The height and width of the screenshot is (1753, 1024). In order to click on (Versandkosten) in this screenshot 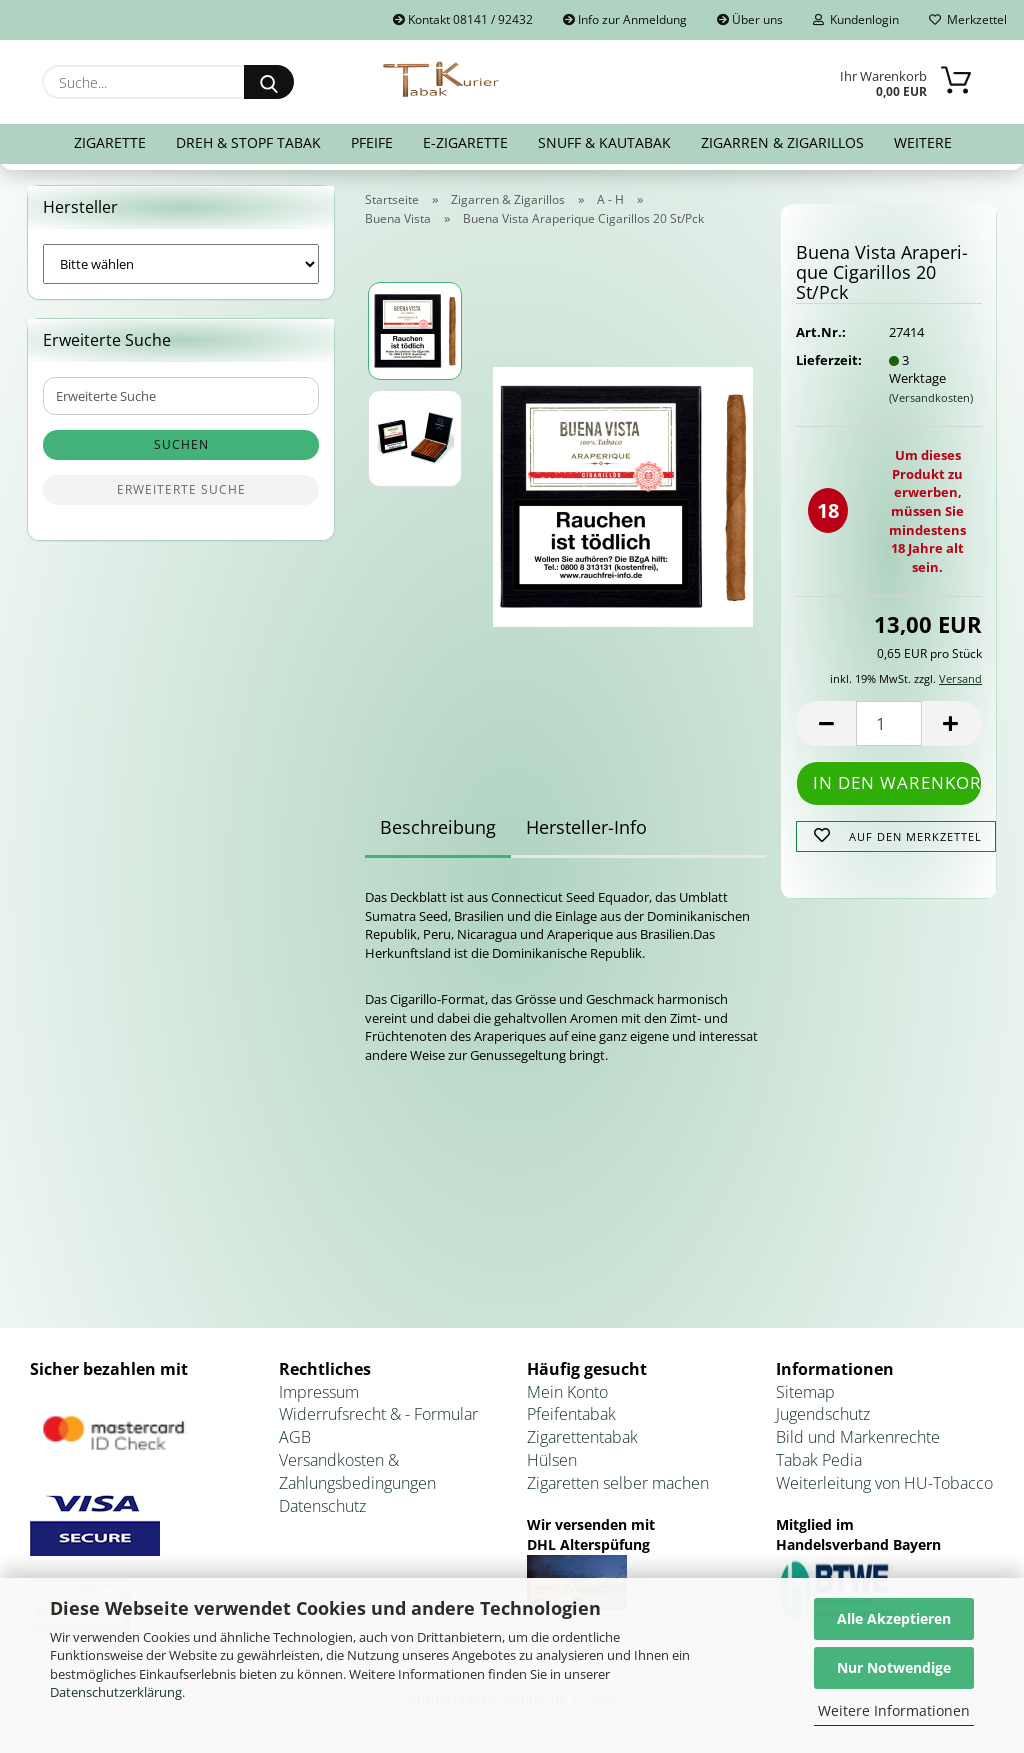, I will do `click(931, 397)`.